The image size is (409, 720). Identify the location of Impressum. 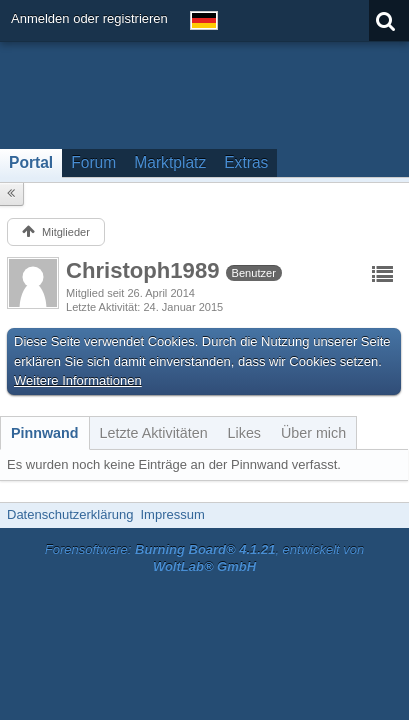
(172, 514).